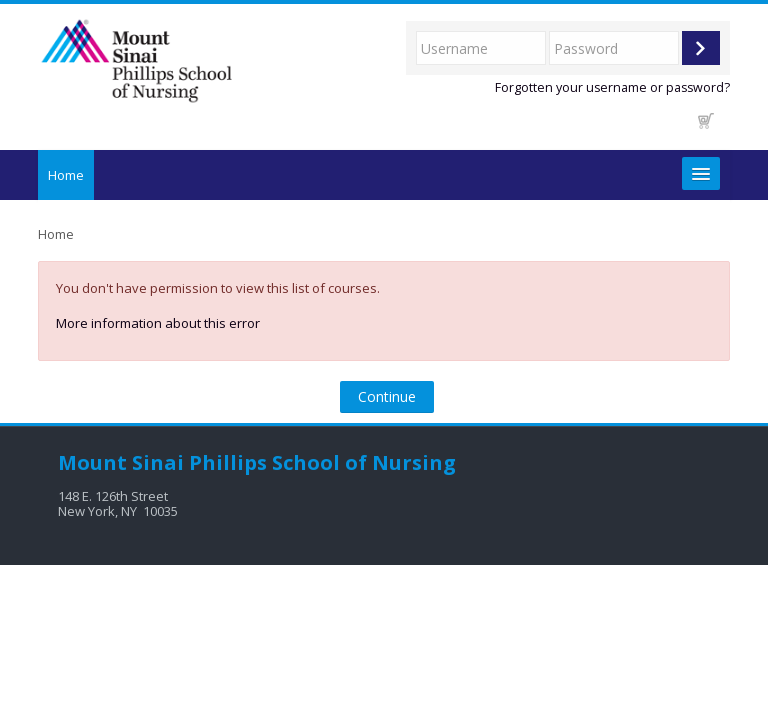 The width and height of the screenshot is (768, 720). What do you see at coordinates (121, 462) in the screenshot?
I see `Mount Sinai` at bounding box center [121, 462].